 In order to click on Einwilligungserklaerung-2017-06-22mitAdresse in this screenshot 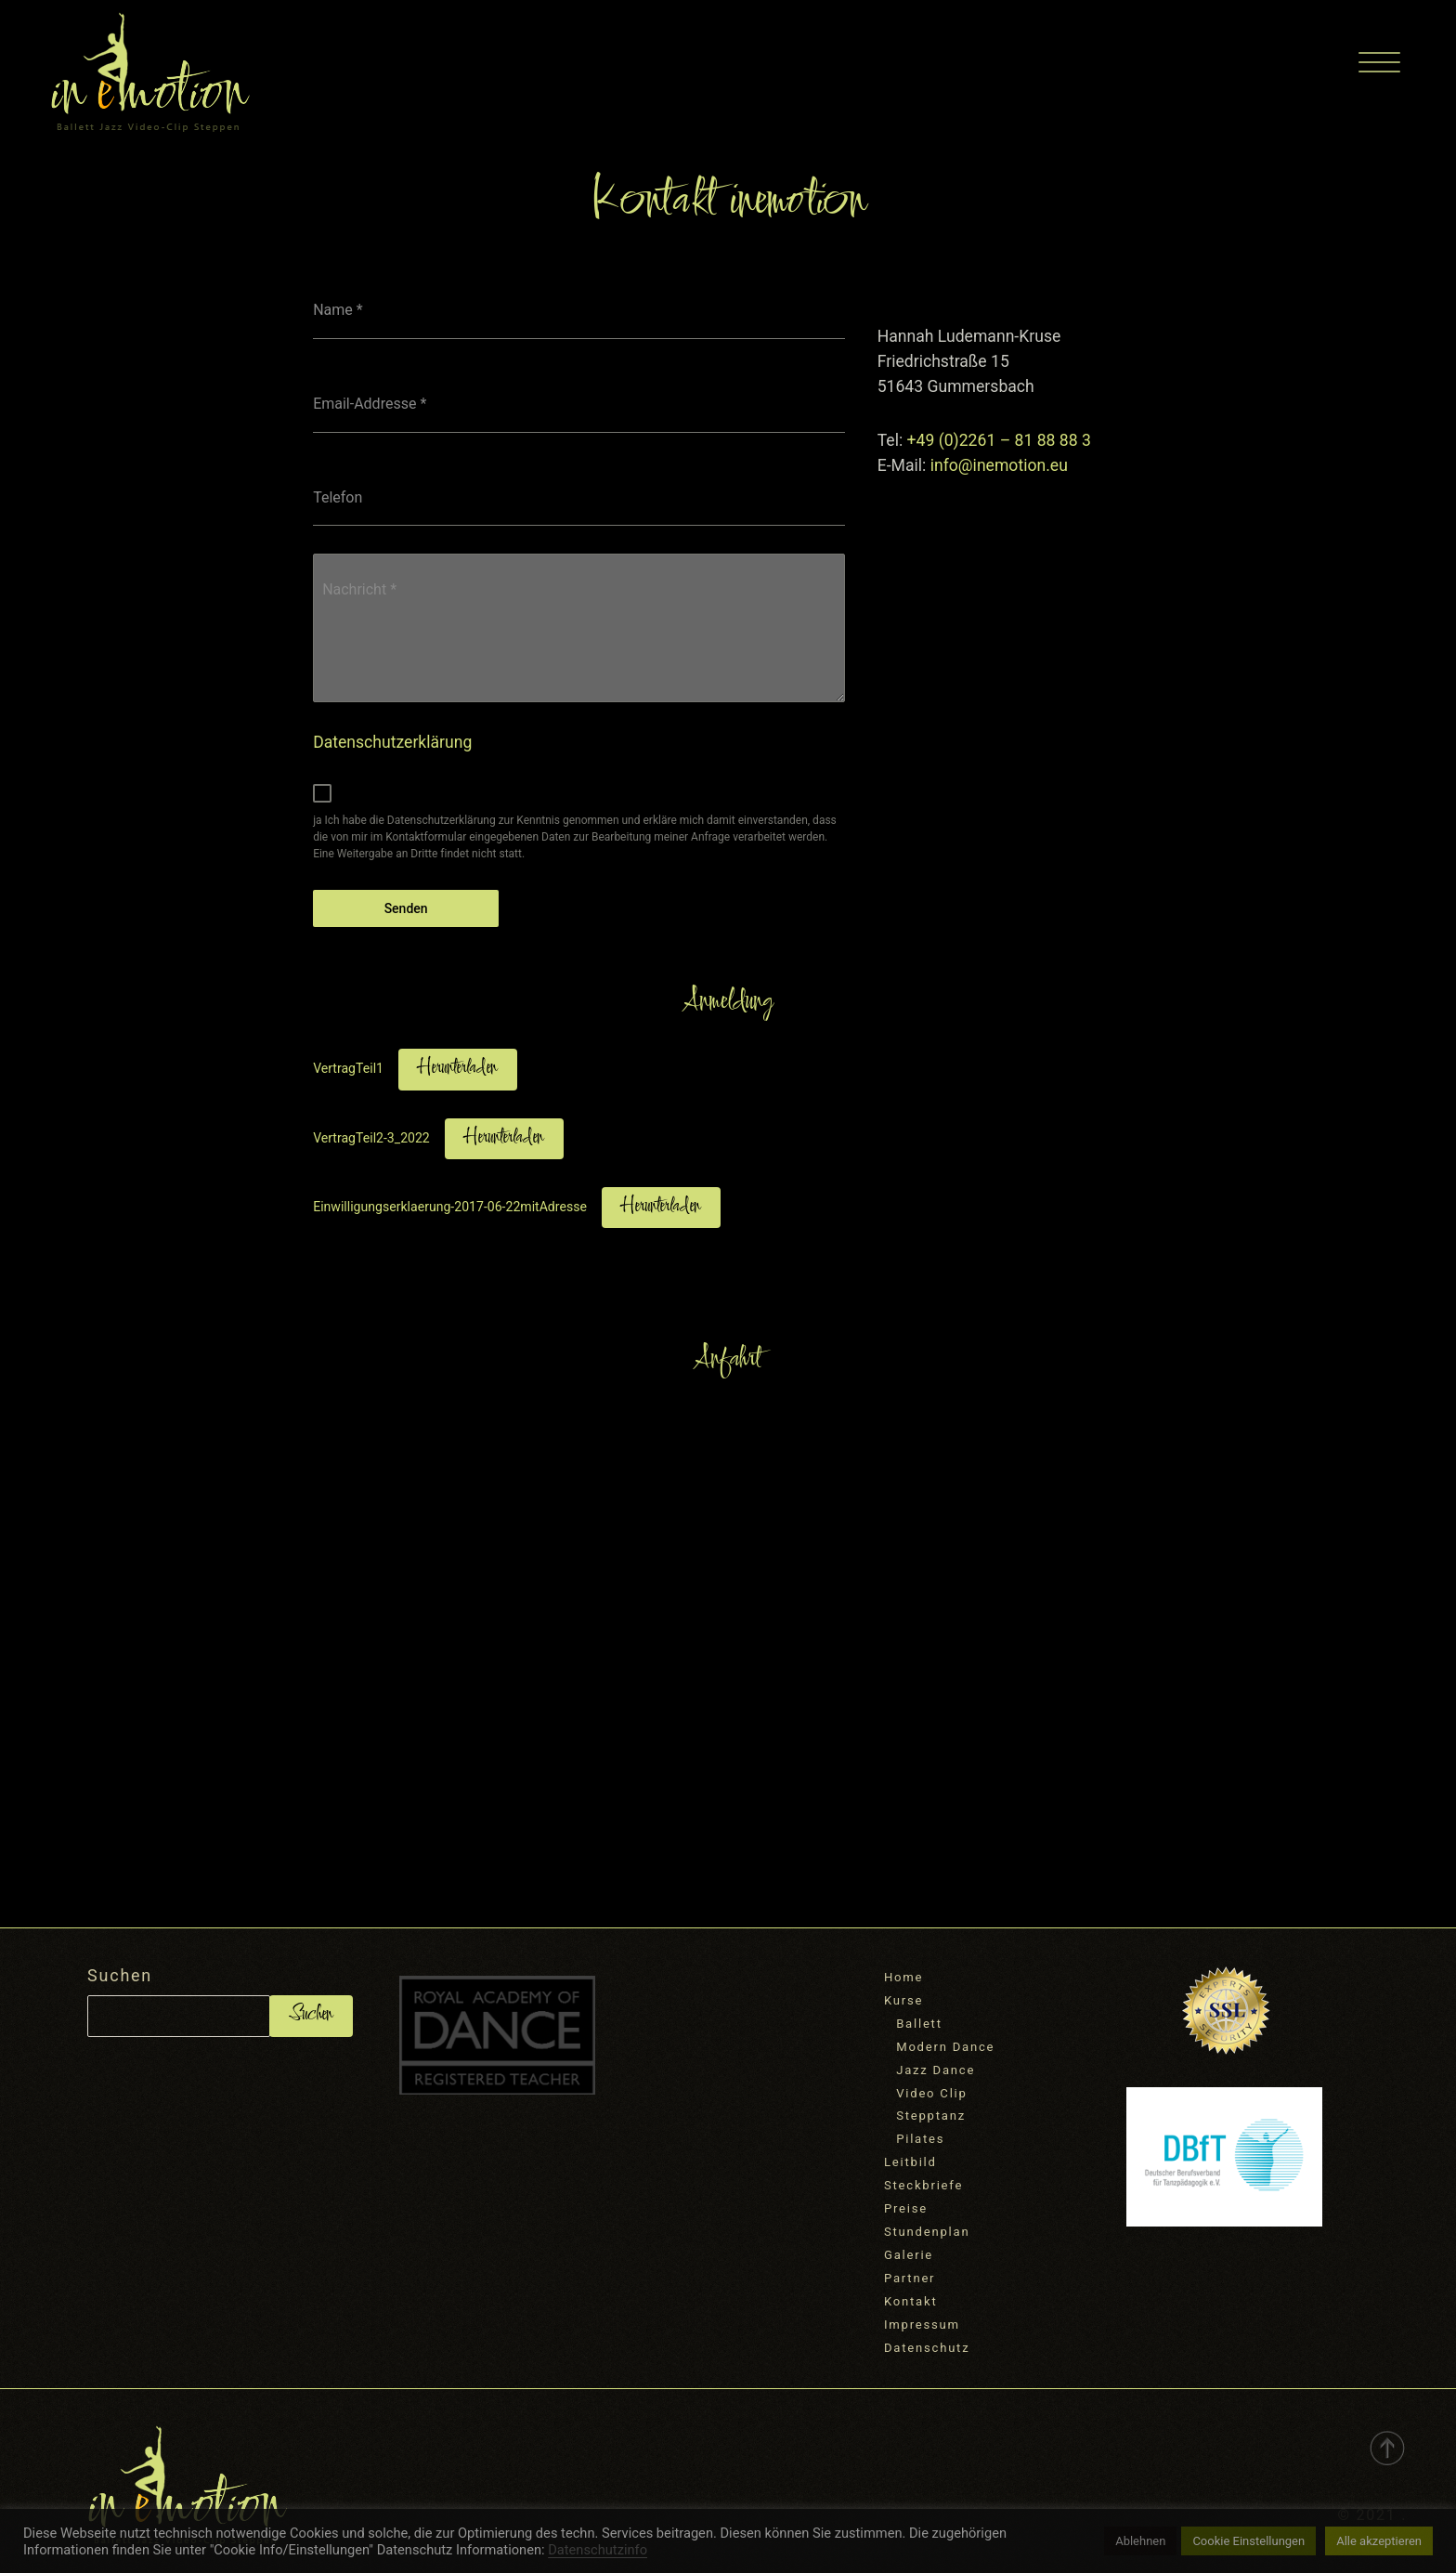, I will do `click(450, 1206)`.